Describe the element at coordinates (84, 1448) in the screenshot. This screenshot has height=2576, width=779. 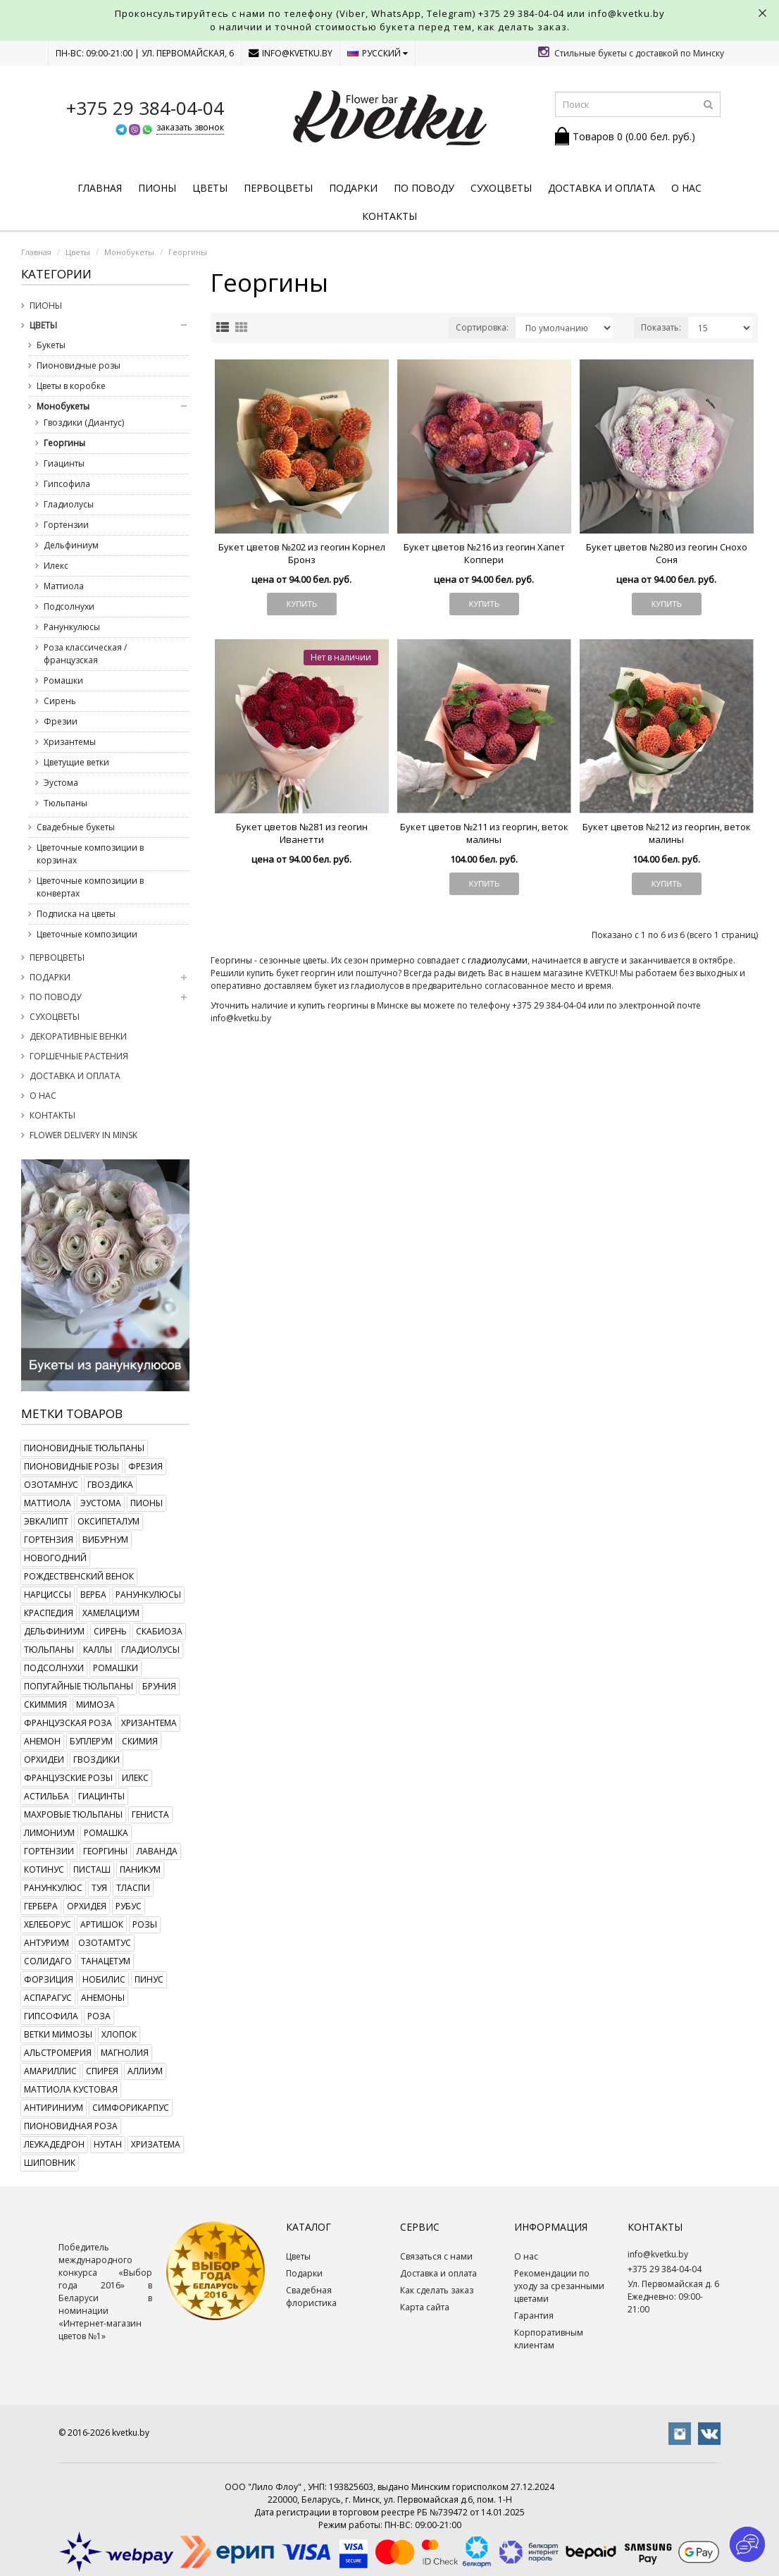
I see `пионовидные тюльпаны` at that location.